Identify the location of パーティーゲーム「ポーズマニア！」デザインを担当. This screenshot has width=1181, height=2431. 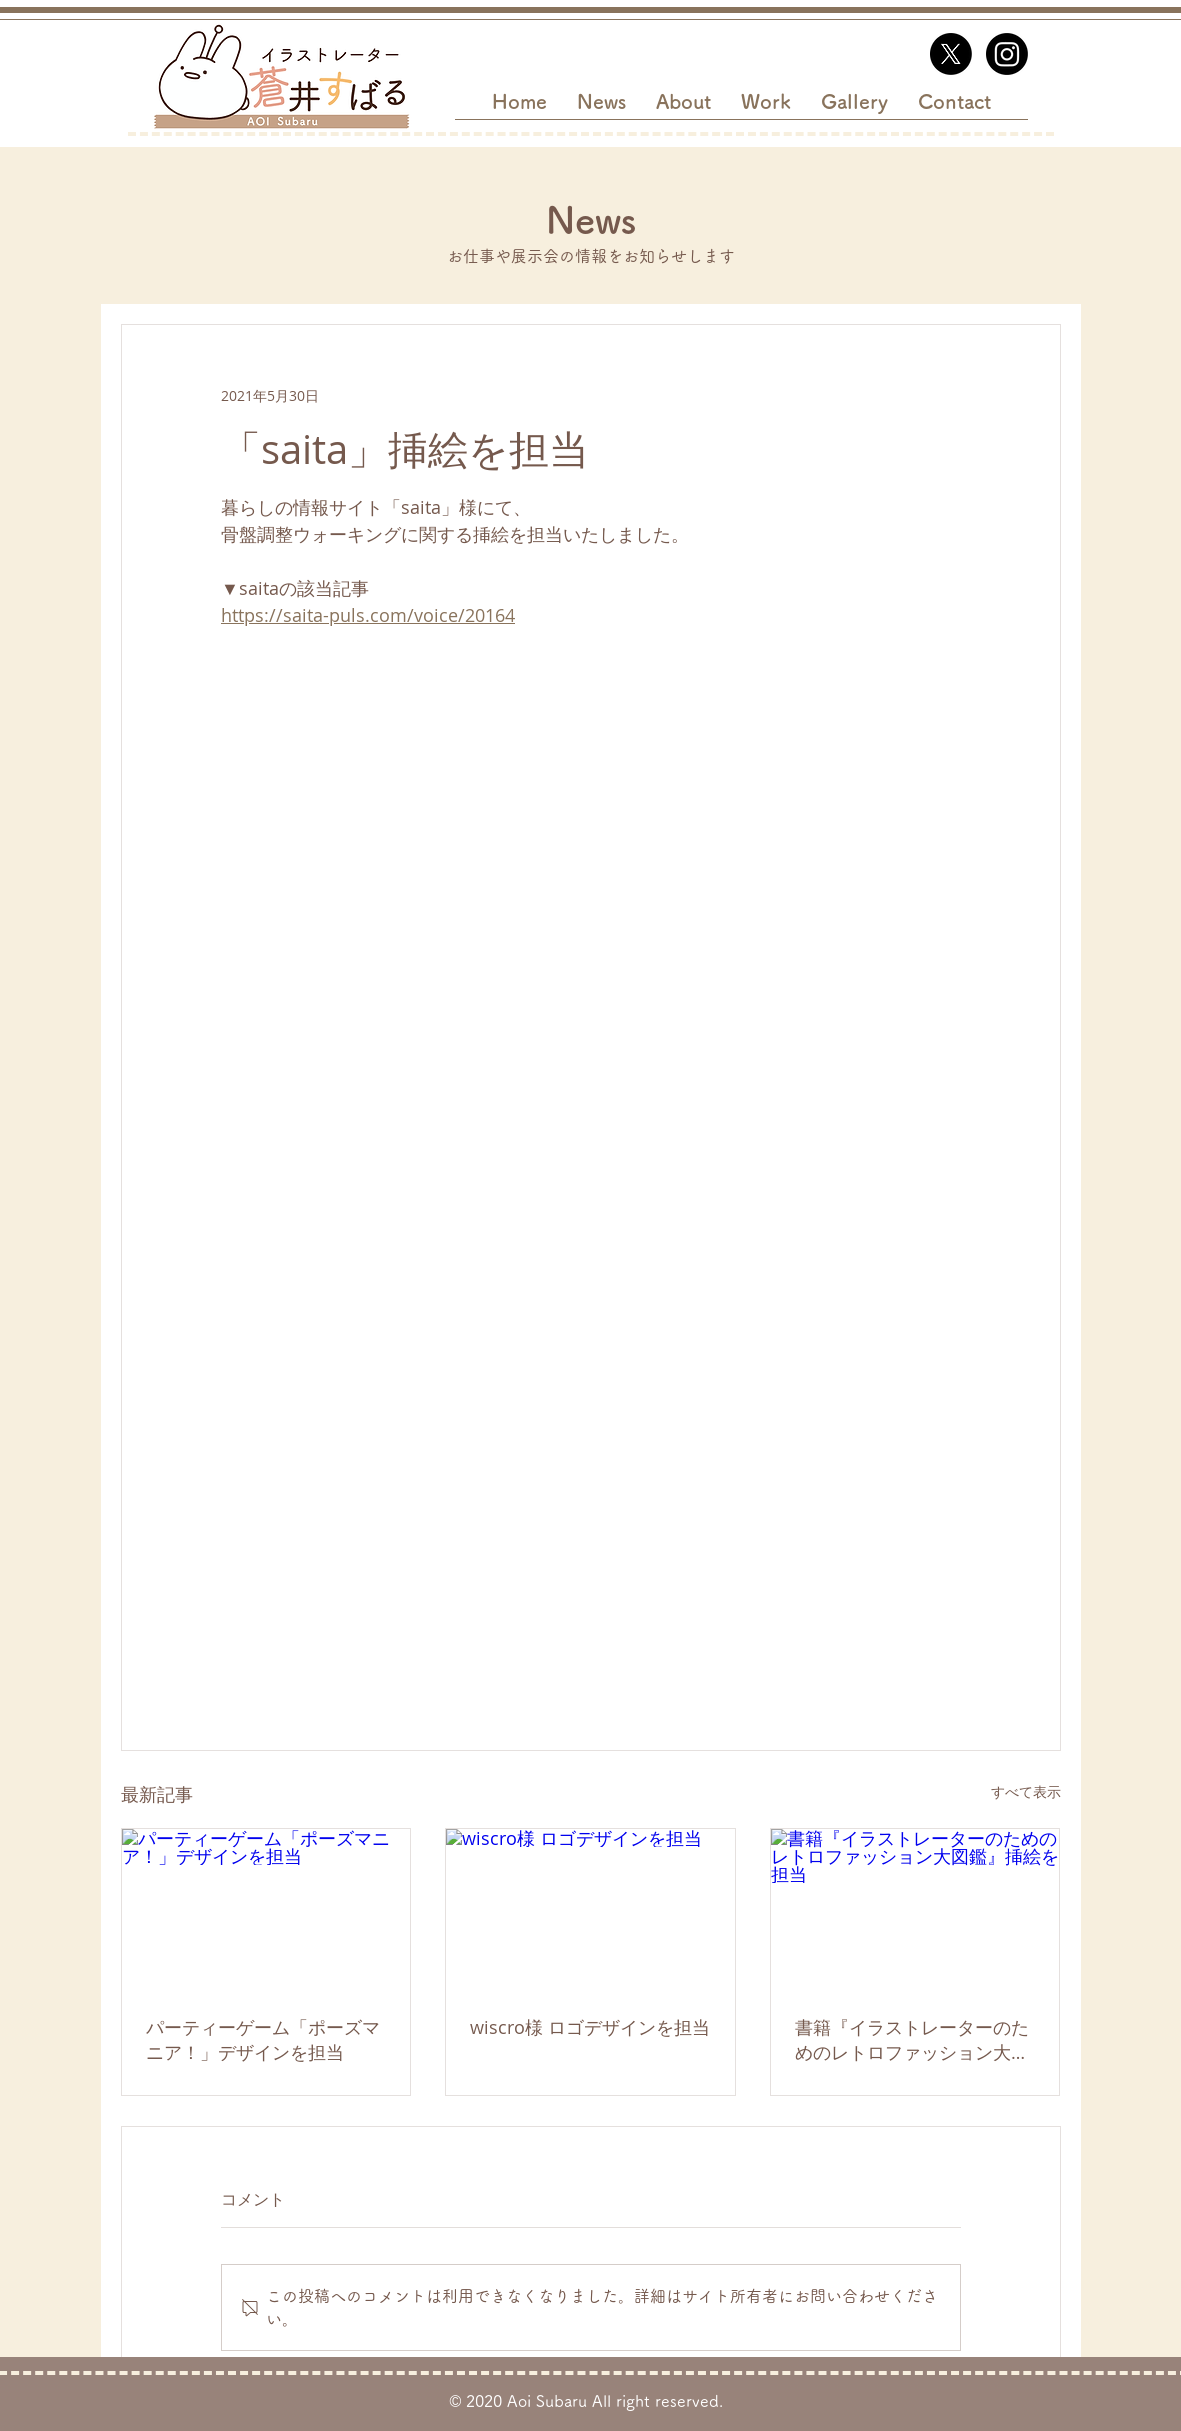
(263, 2039).